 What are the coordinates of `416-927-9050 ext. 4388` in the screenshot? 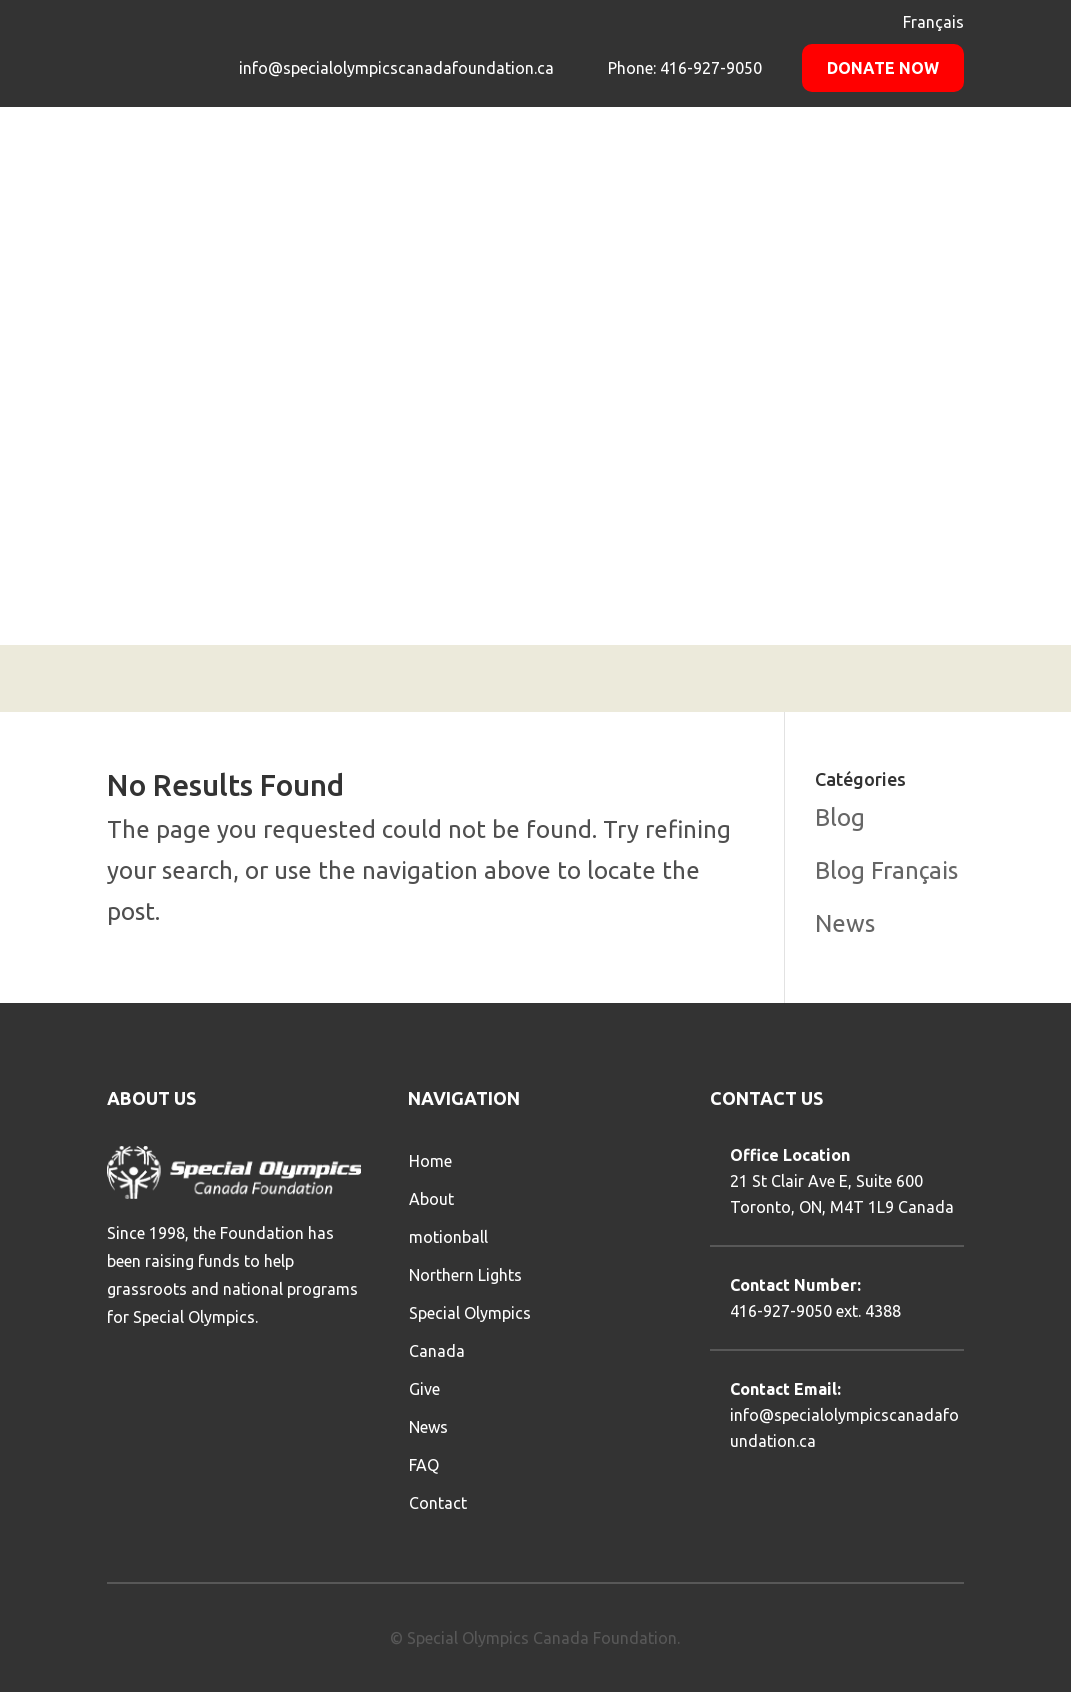 It's located at (815, 1311).